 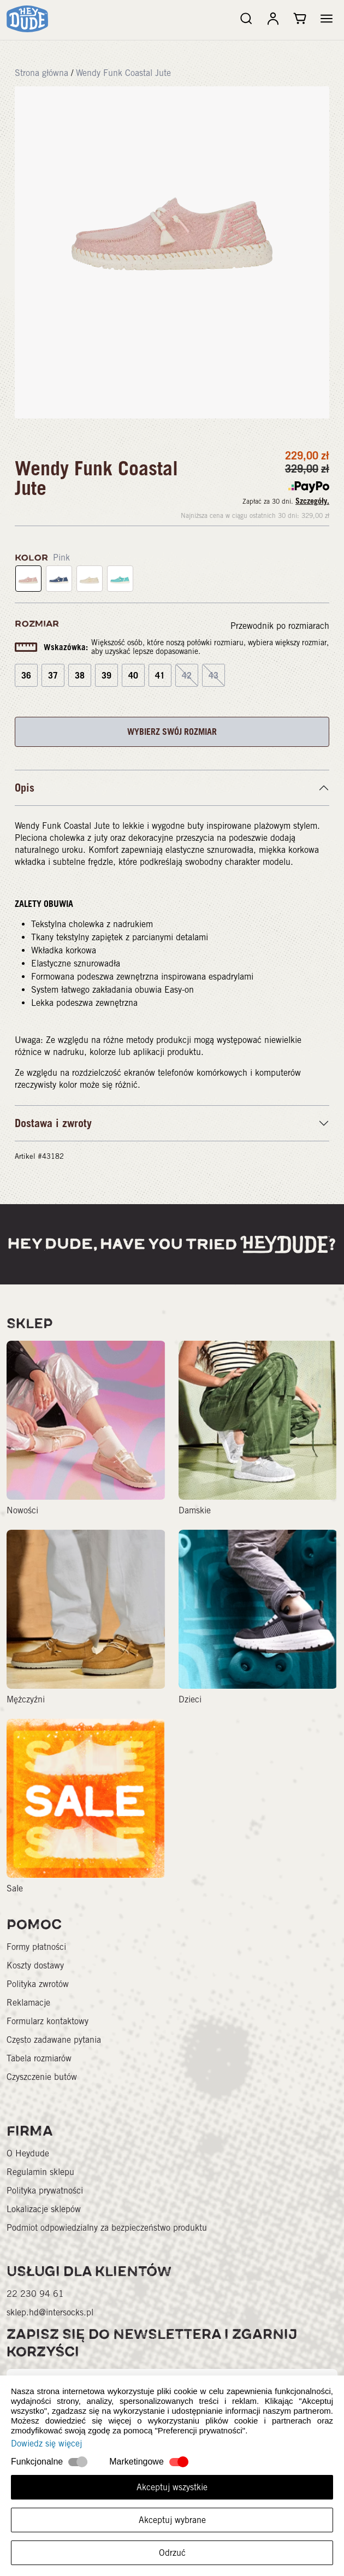 What do you see at coordinates (28, 2153) in the screenshot?
I see `O Heydude` at bounding box center [28, 2153].